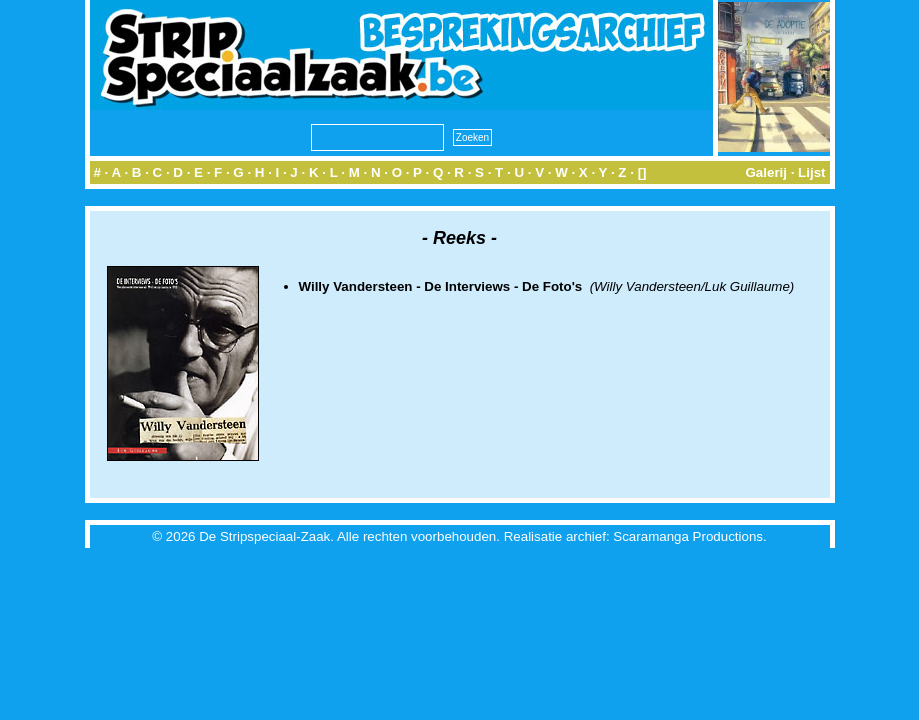 The height and width of the screenshot is (720, 919). I want to click on [], so click(642, 172).